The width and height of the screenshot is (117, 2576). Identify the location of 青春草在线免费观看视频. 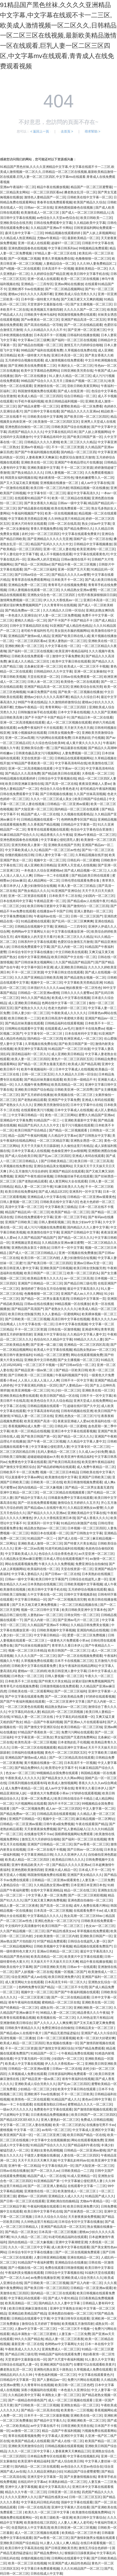
(54, 202).